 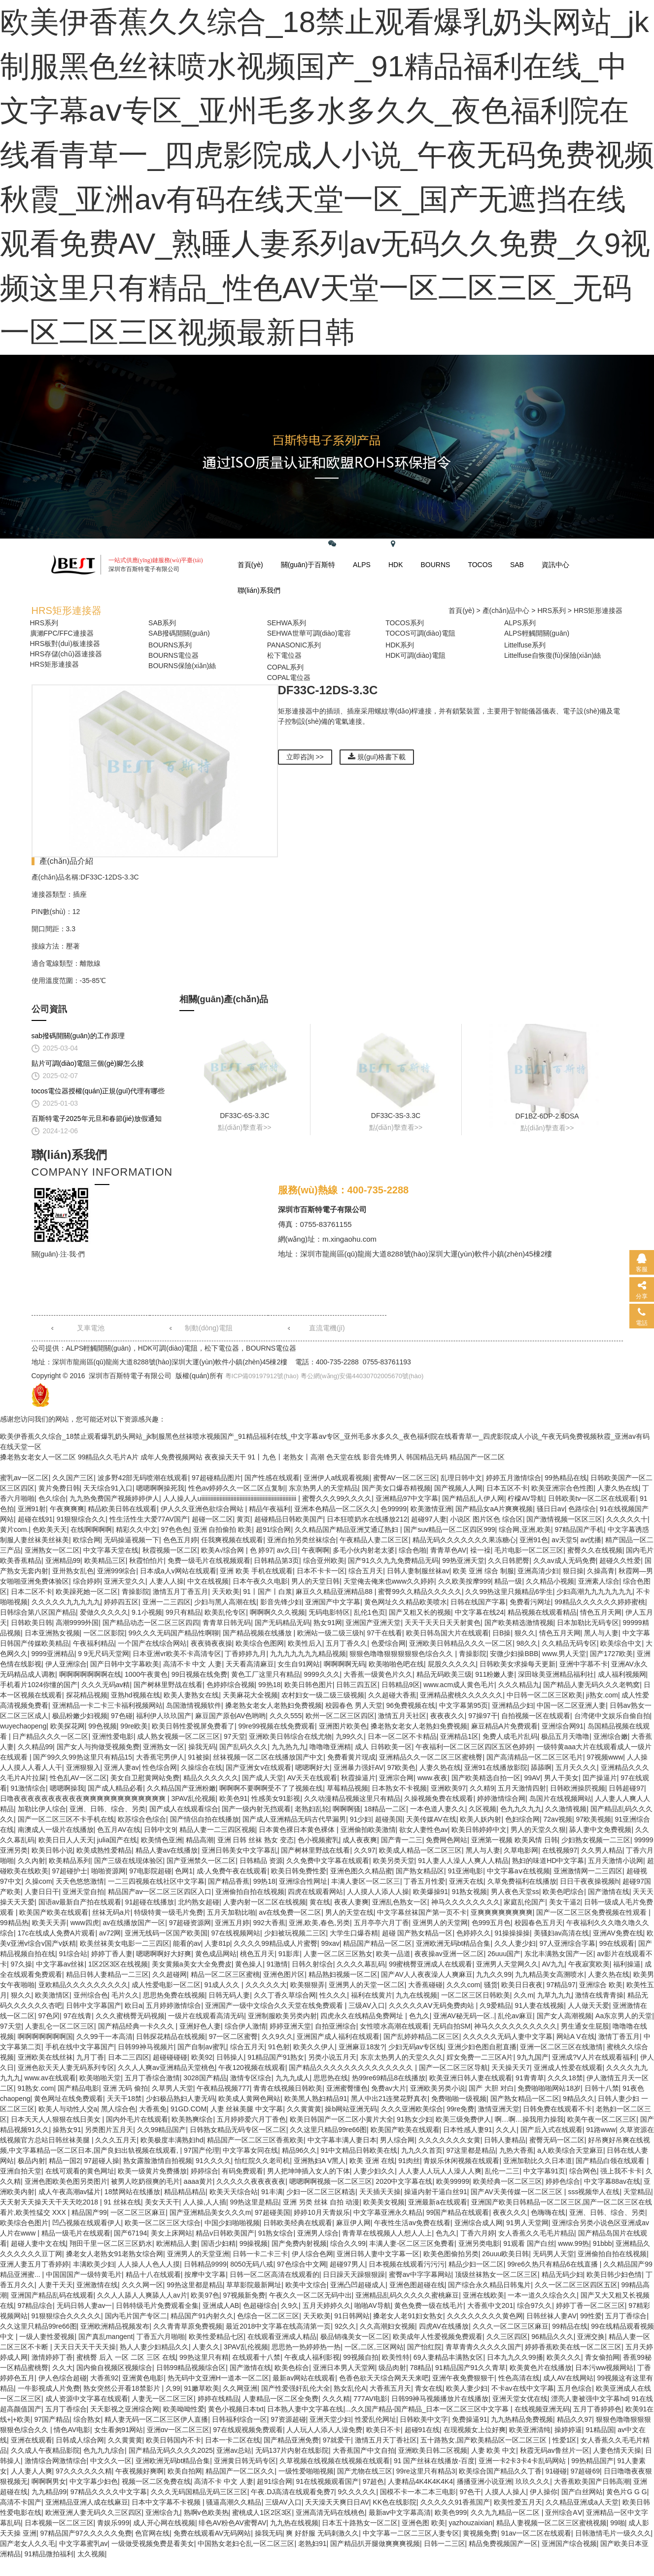 What do you see at coordinates (198, 2181) in the screenshot?
I see `aaaa黄片` at bounding box center [198, 2181].